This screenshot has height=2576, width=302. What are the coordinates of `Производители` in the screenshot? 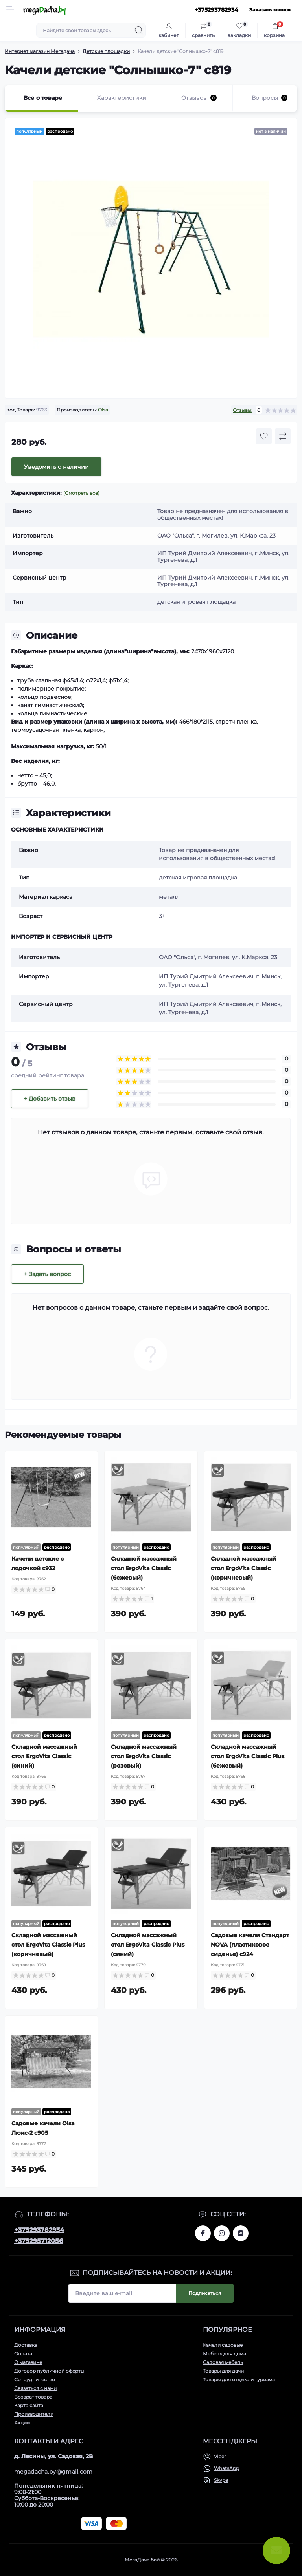 It's located at (33, 2414).